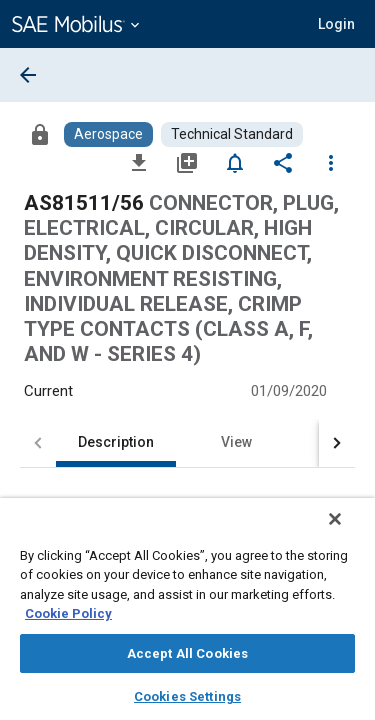  What do you see at coordinates (139, 162) in the screenshot?
I see `[Download]` at bounding box center [139, 162].